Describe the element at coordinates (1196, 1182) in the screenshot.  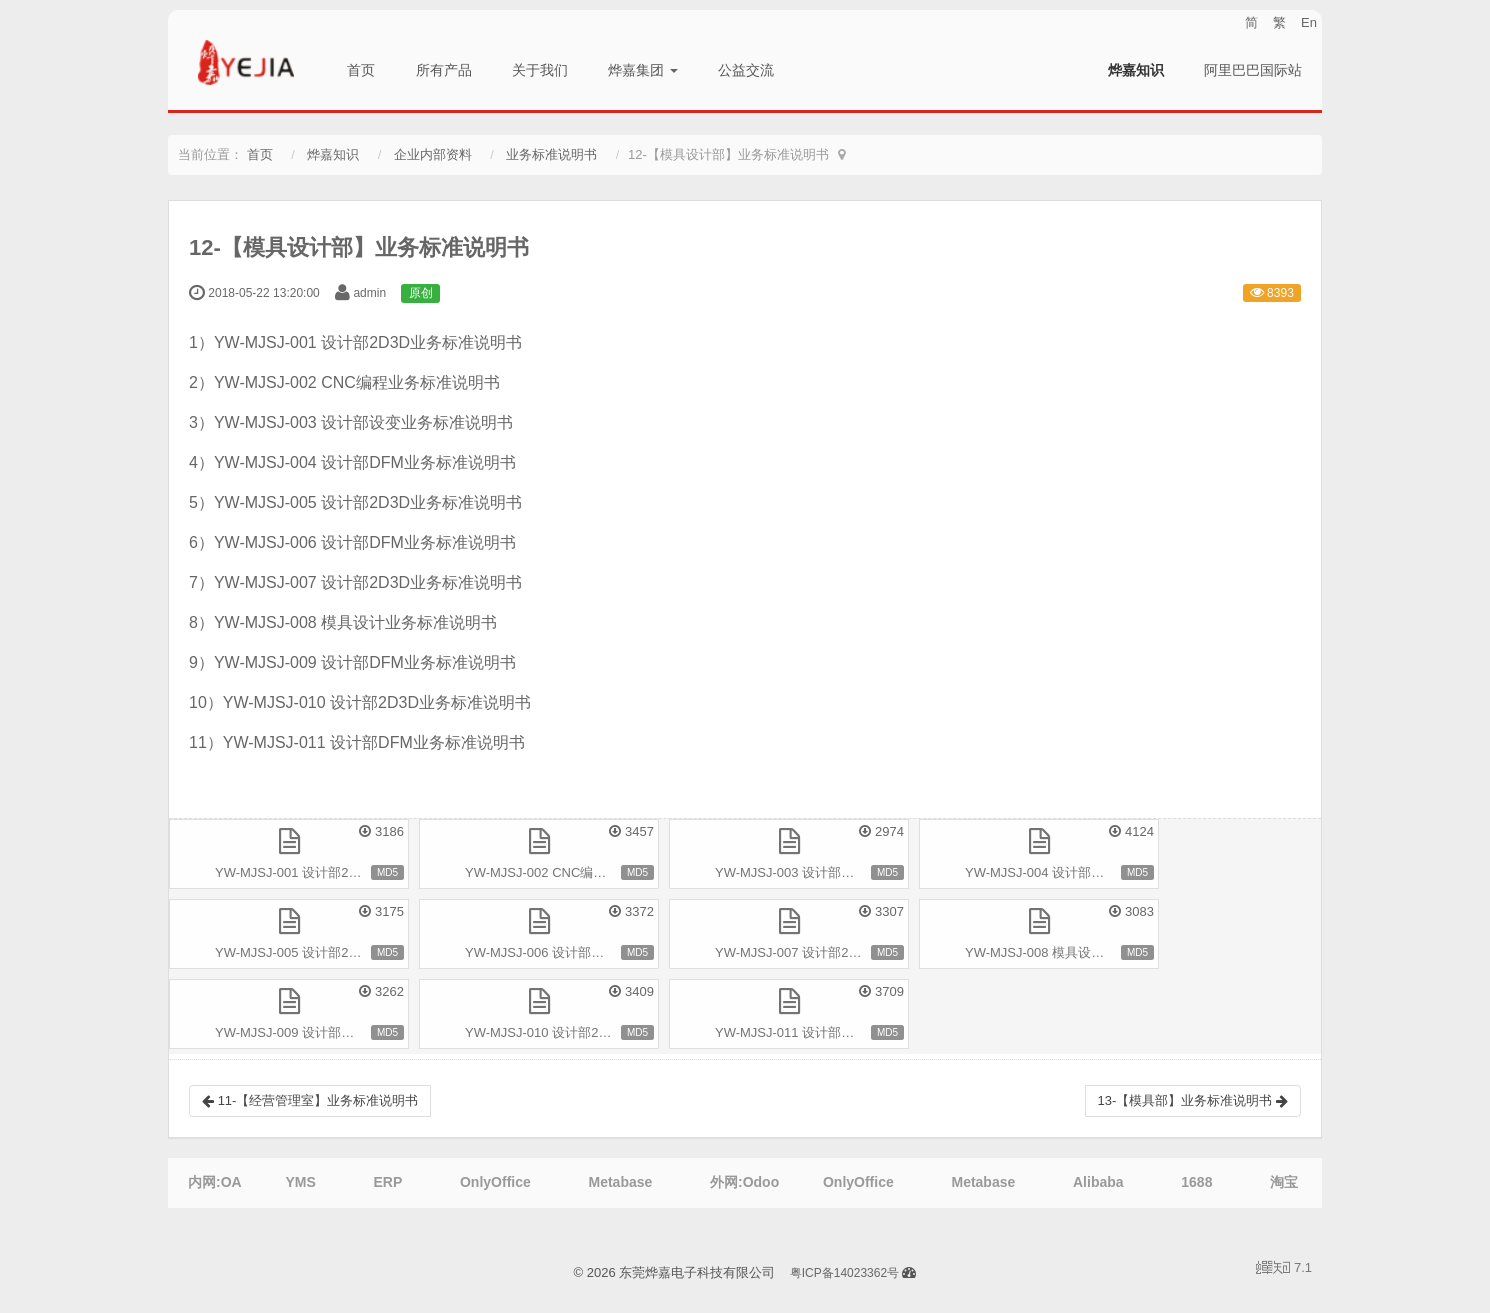
I see `1688` at that location.